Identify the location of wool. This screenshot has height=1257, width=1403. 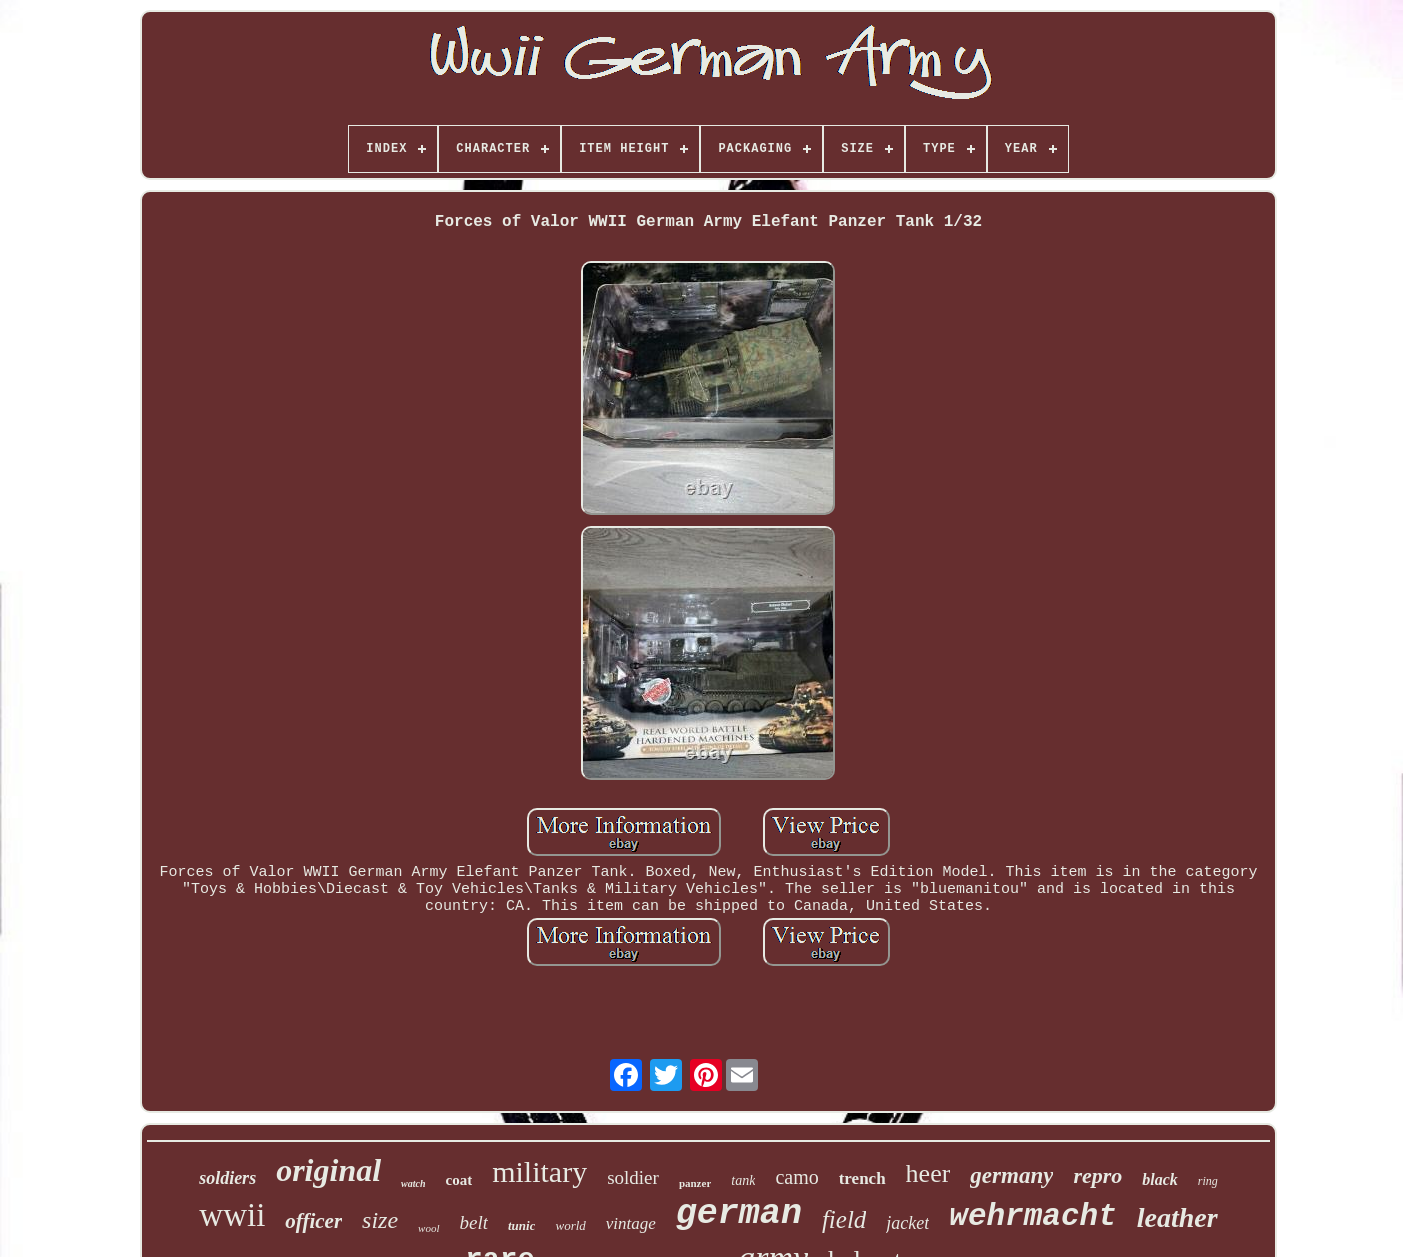
(428, 1228).